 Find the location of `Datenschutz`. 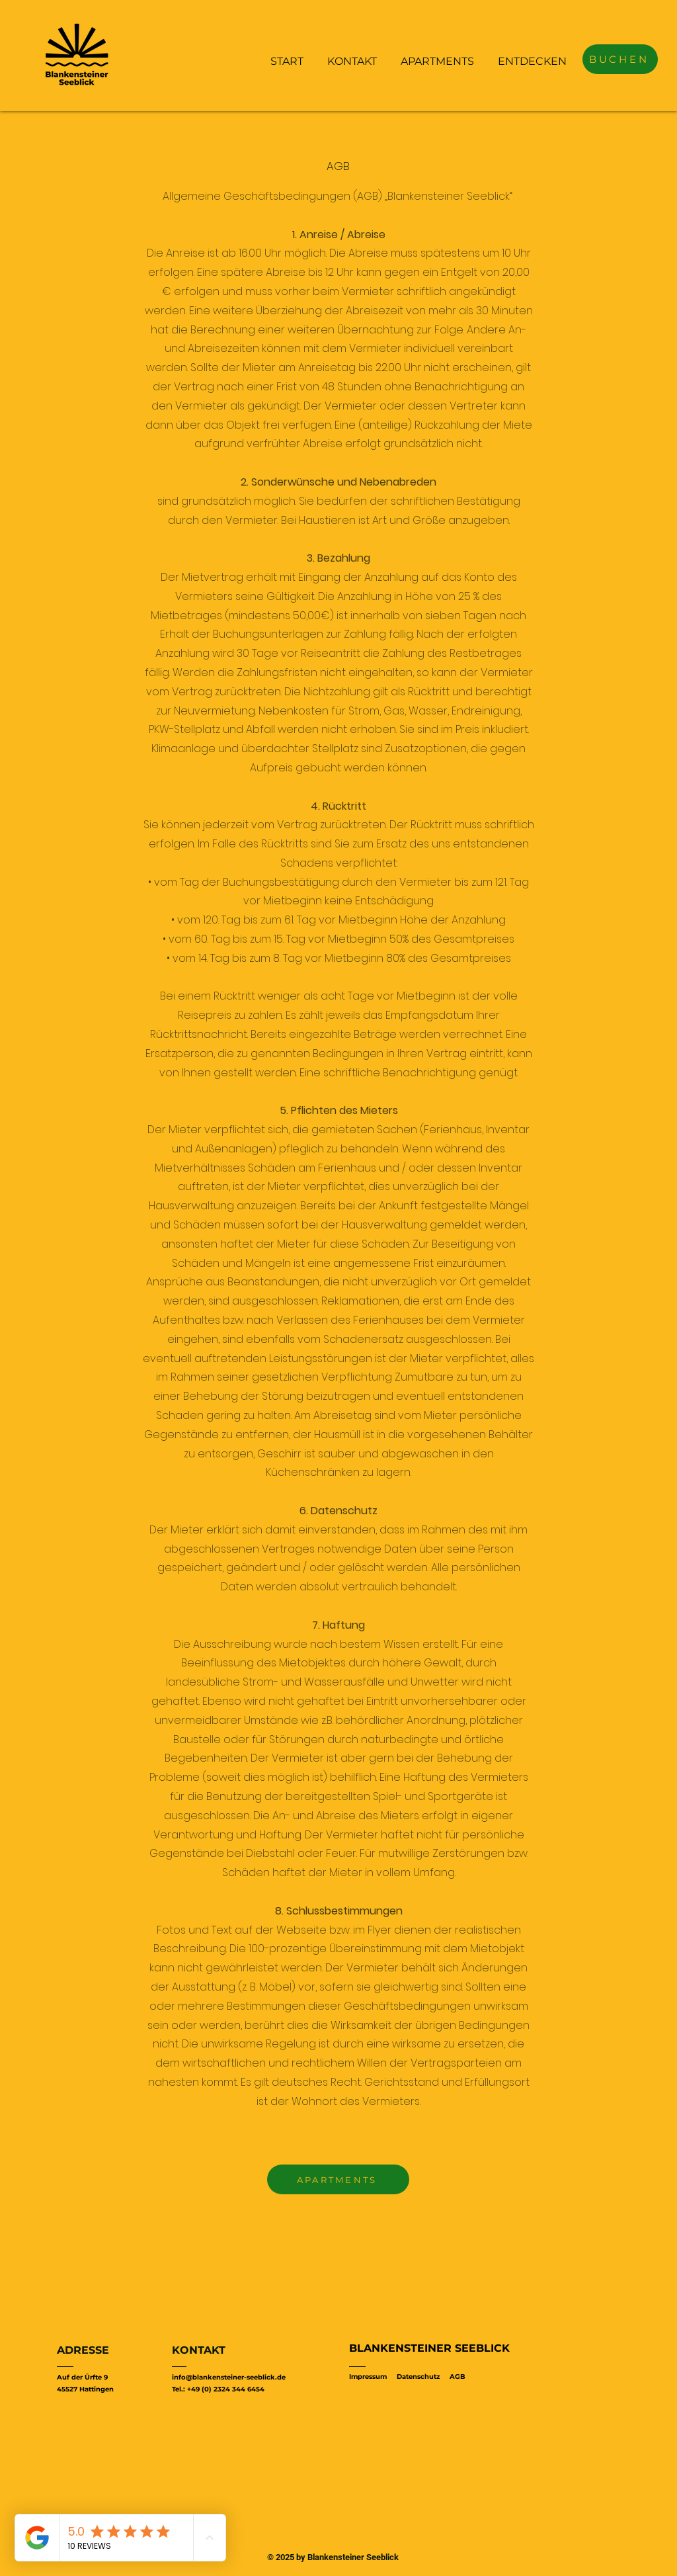

Datenschutz is located at coordinates (418, 2376).